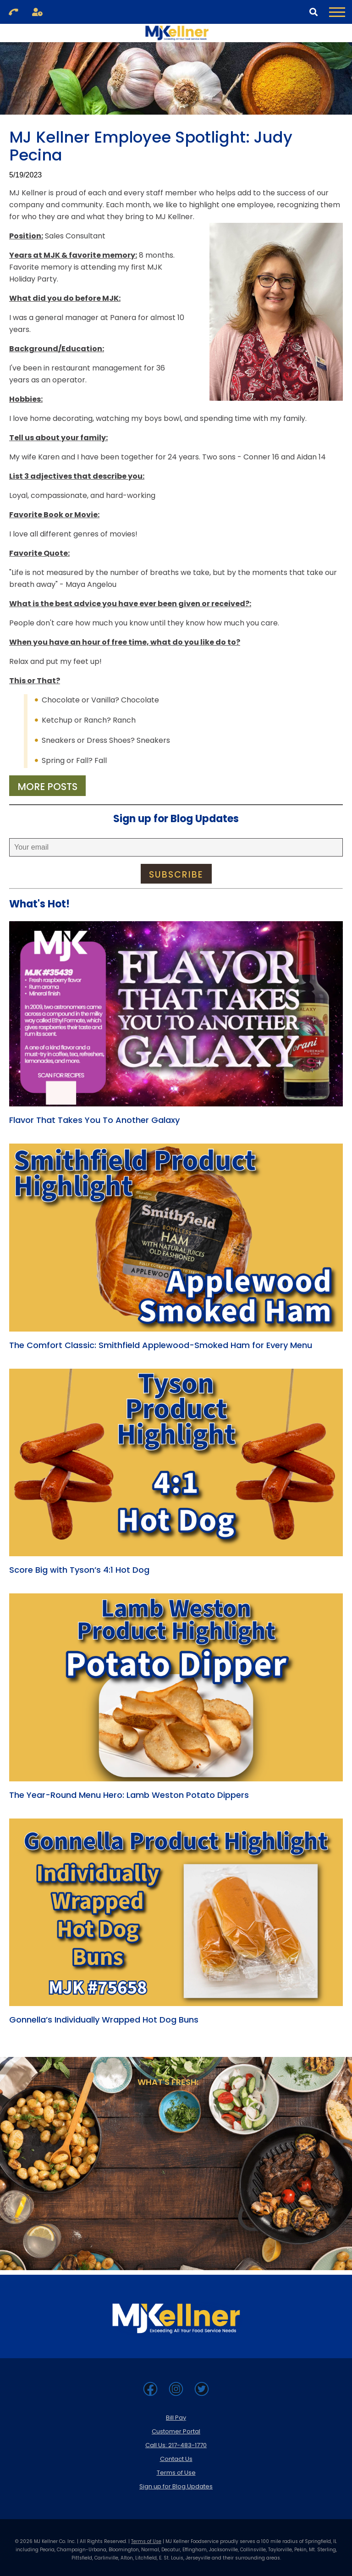 The width and height of the screenshot is (352, 2576). Describe the element at coordinates (176, 2486) in the screenshot. I see `Sign up for Blog Updates` at that location.